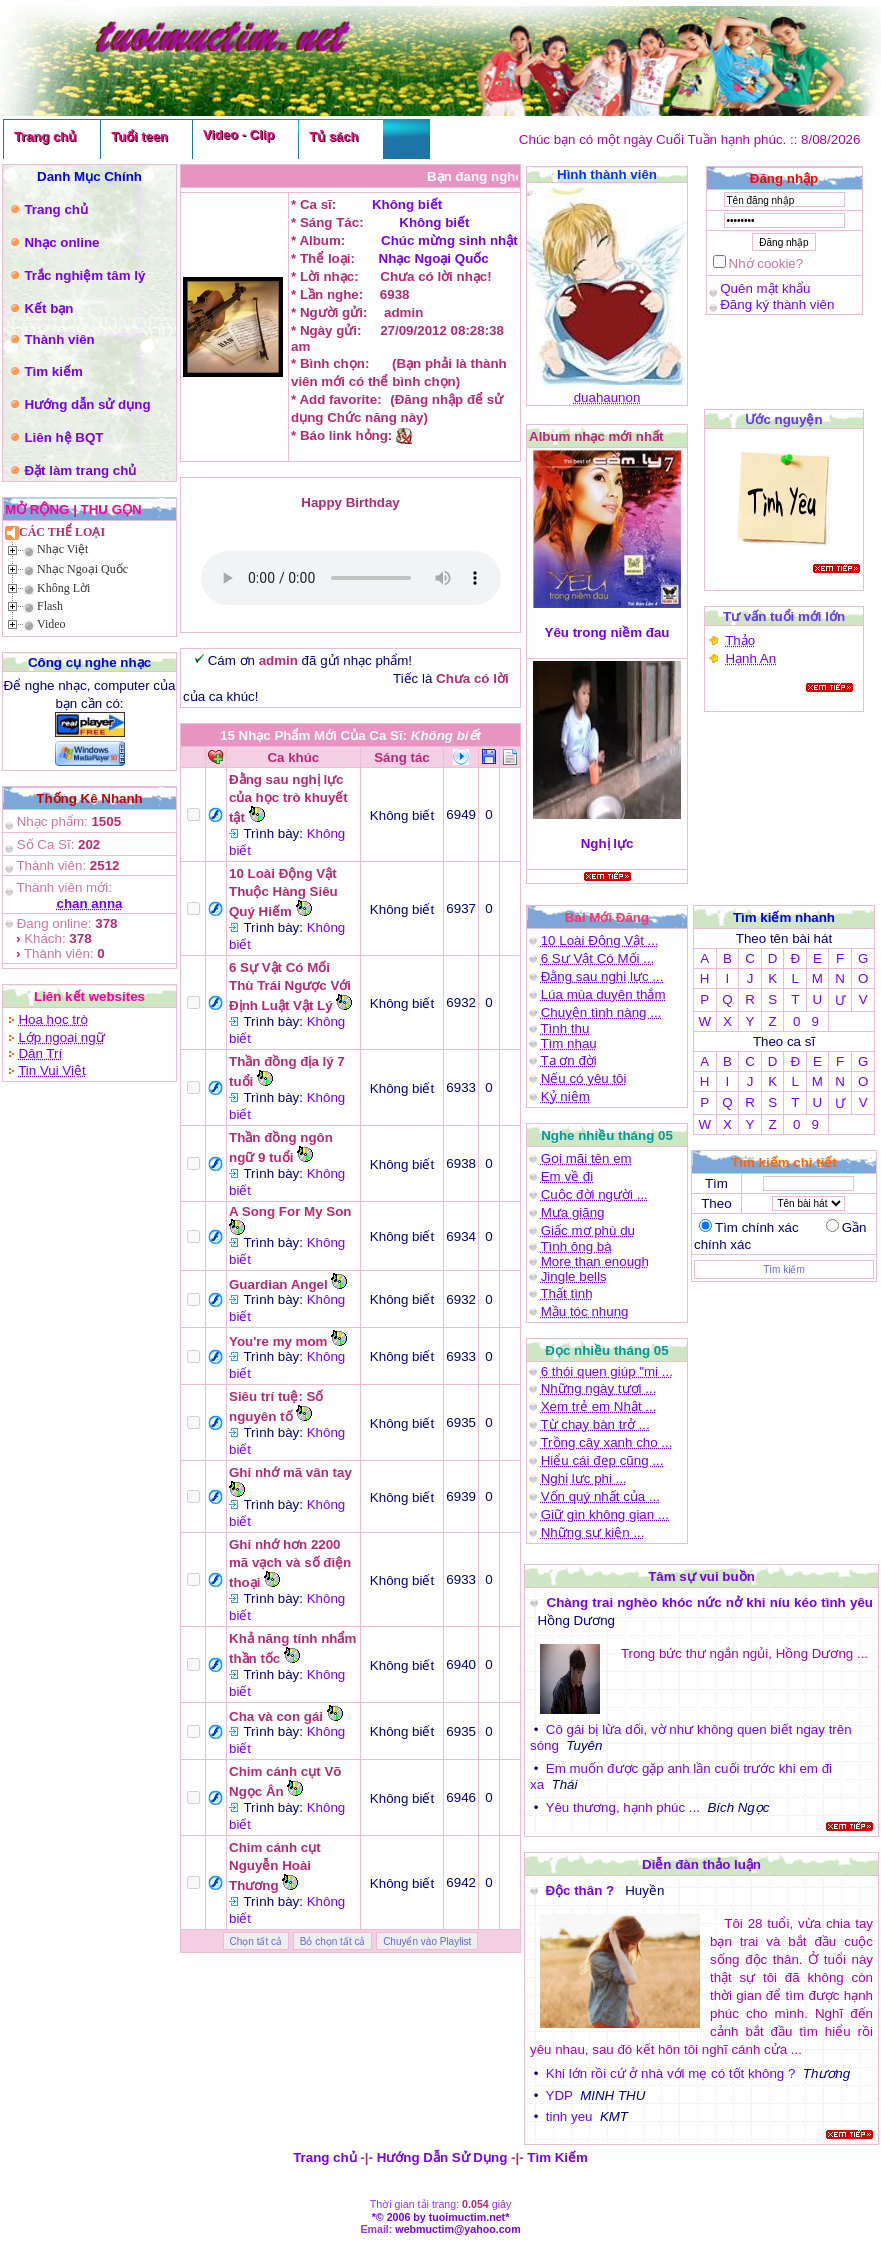  Describe the element at coordinates (671, 2073) in the screenshot. I see `Khi lớn rồi cứ ở nhà với mẹ có tốt không ?` at that location.